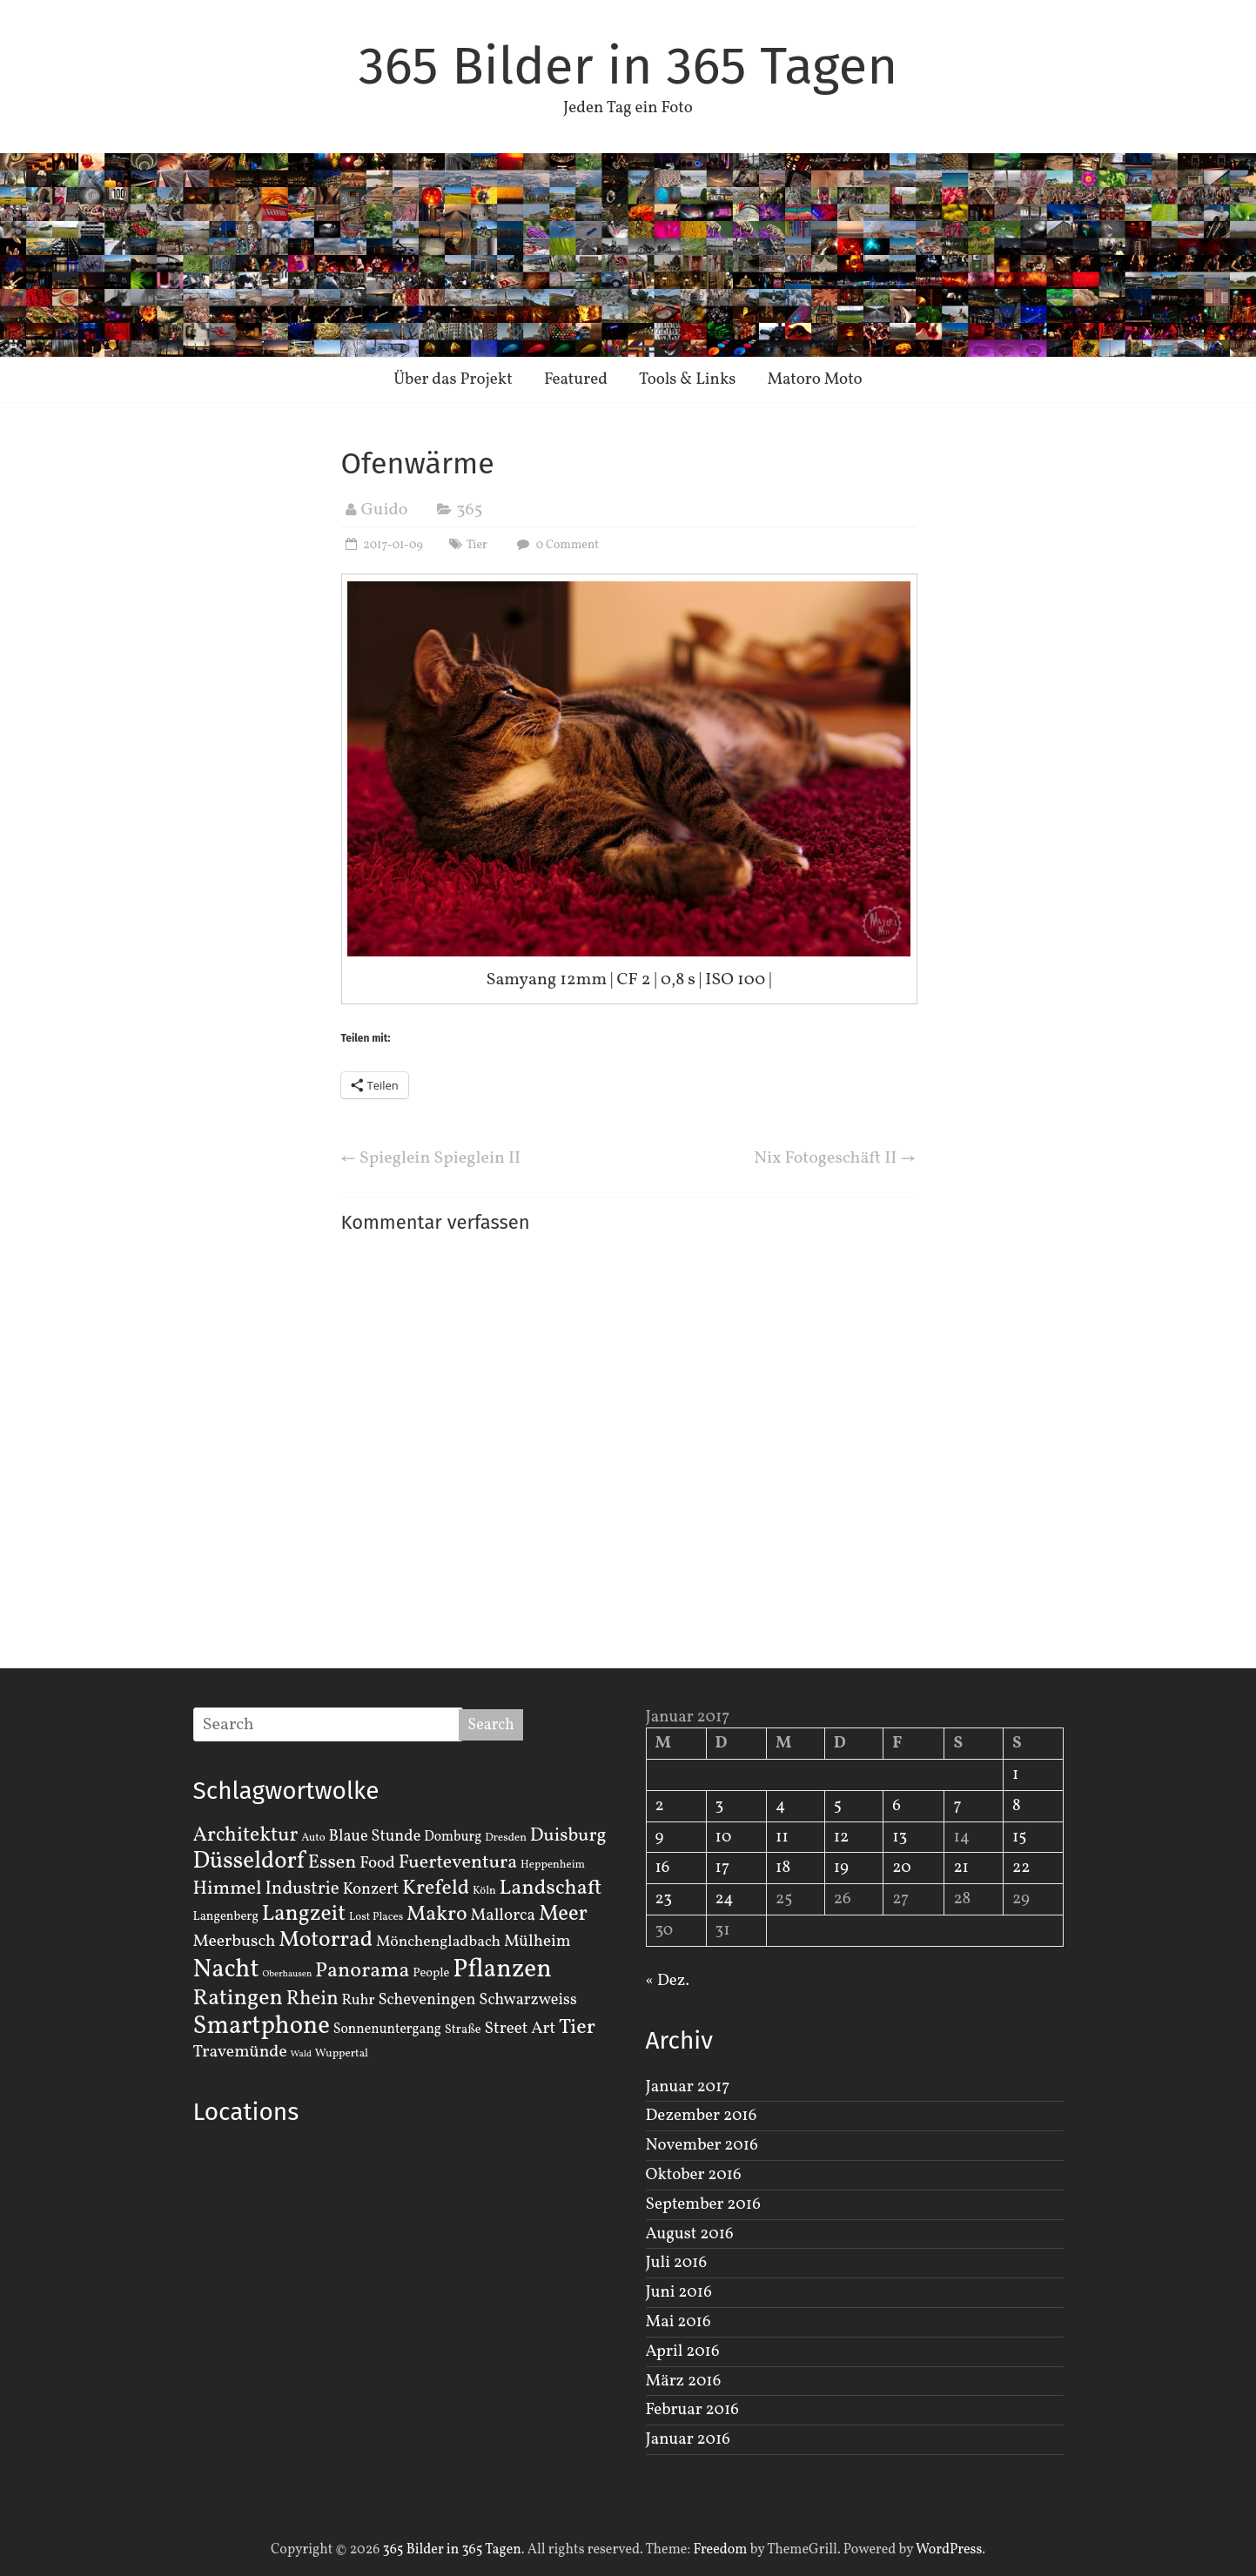 The image size is (1256, 2576). I want to click on Motorrad [Motorrad (28 Einträge)], so click(326, 1940).